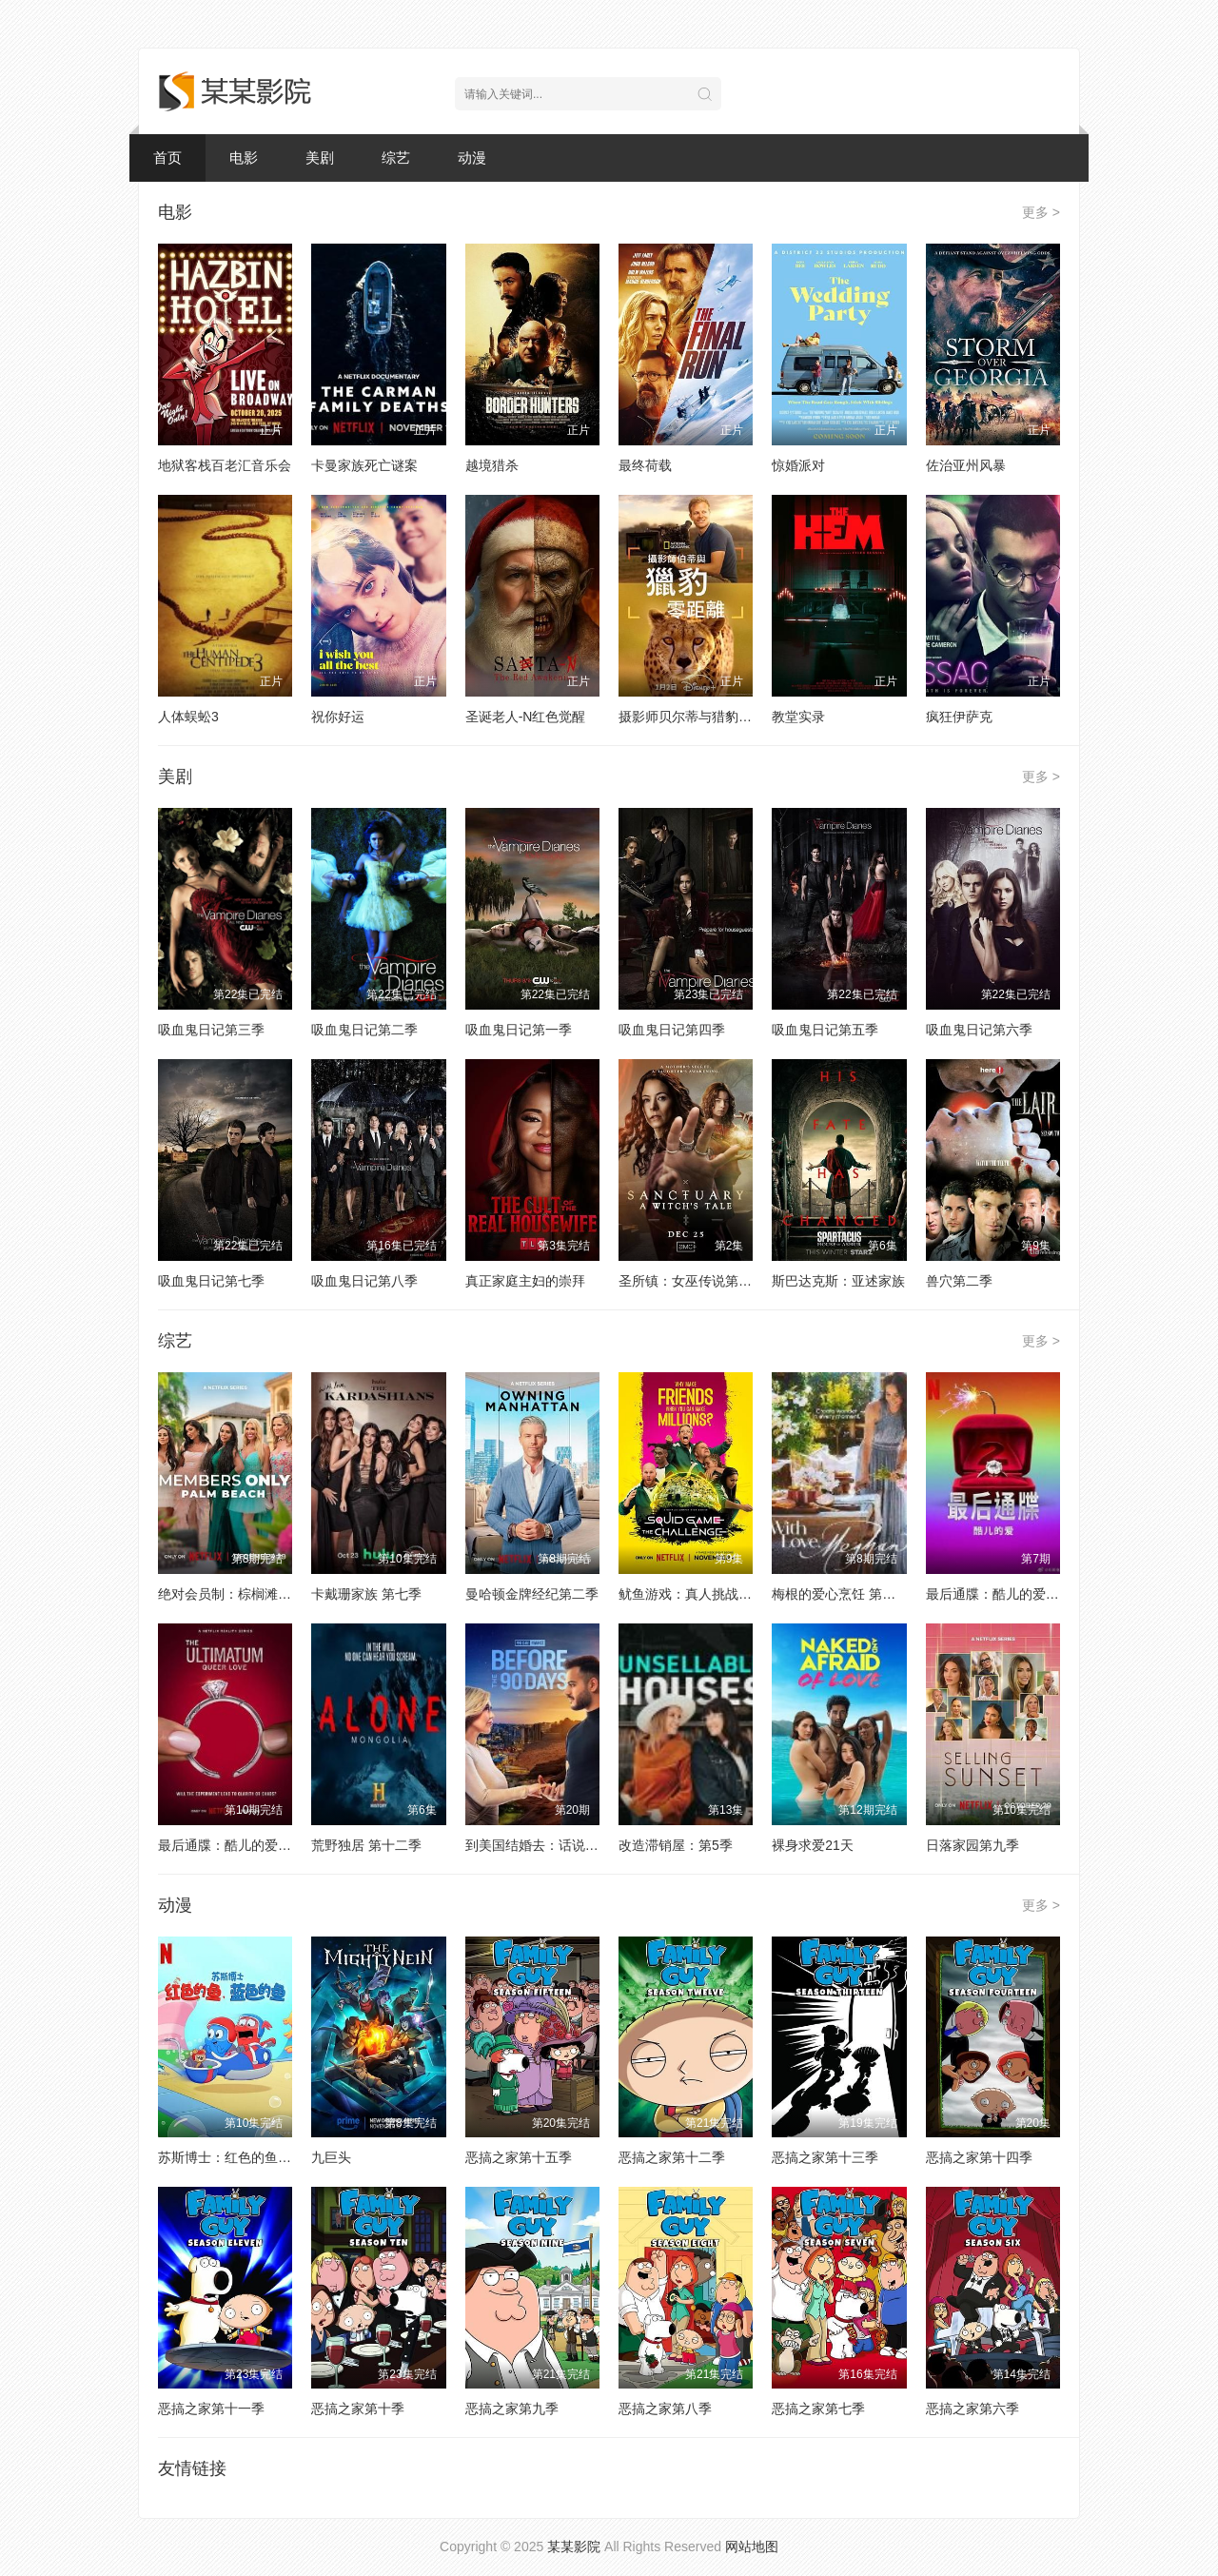 The height and width of the screenshot is (2576, 1218). What do you see at coordinates (972, 1845) in the screenshot?
I see `日落家园第九季` at bounding box center [972, 1845].